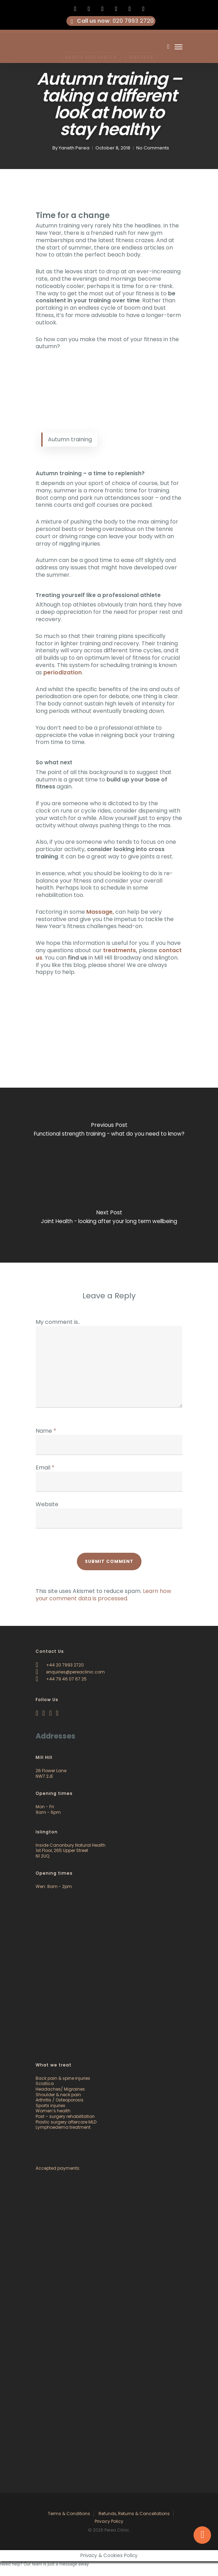 The height and width of the screenshot is (2576, 218). Describe the element at coordinates (66, 2122) in the screenshot. I see `Plastic surgery aftercare MLD` at that location.